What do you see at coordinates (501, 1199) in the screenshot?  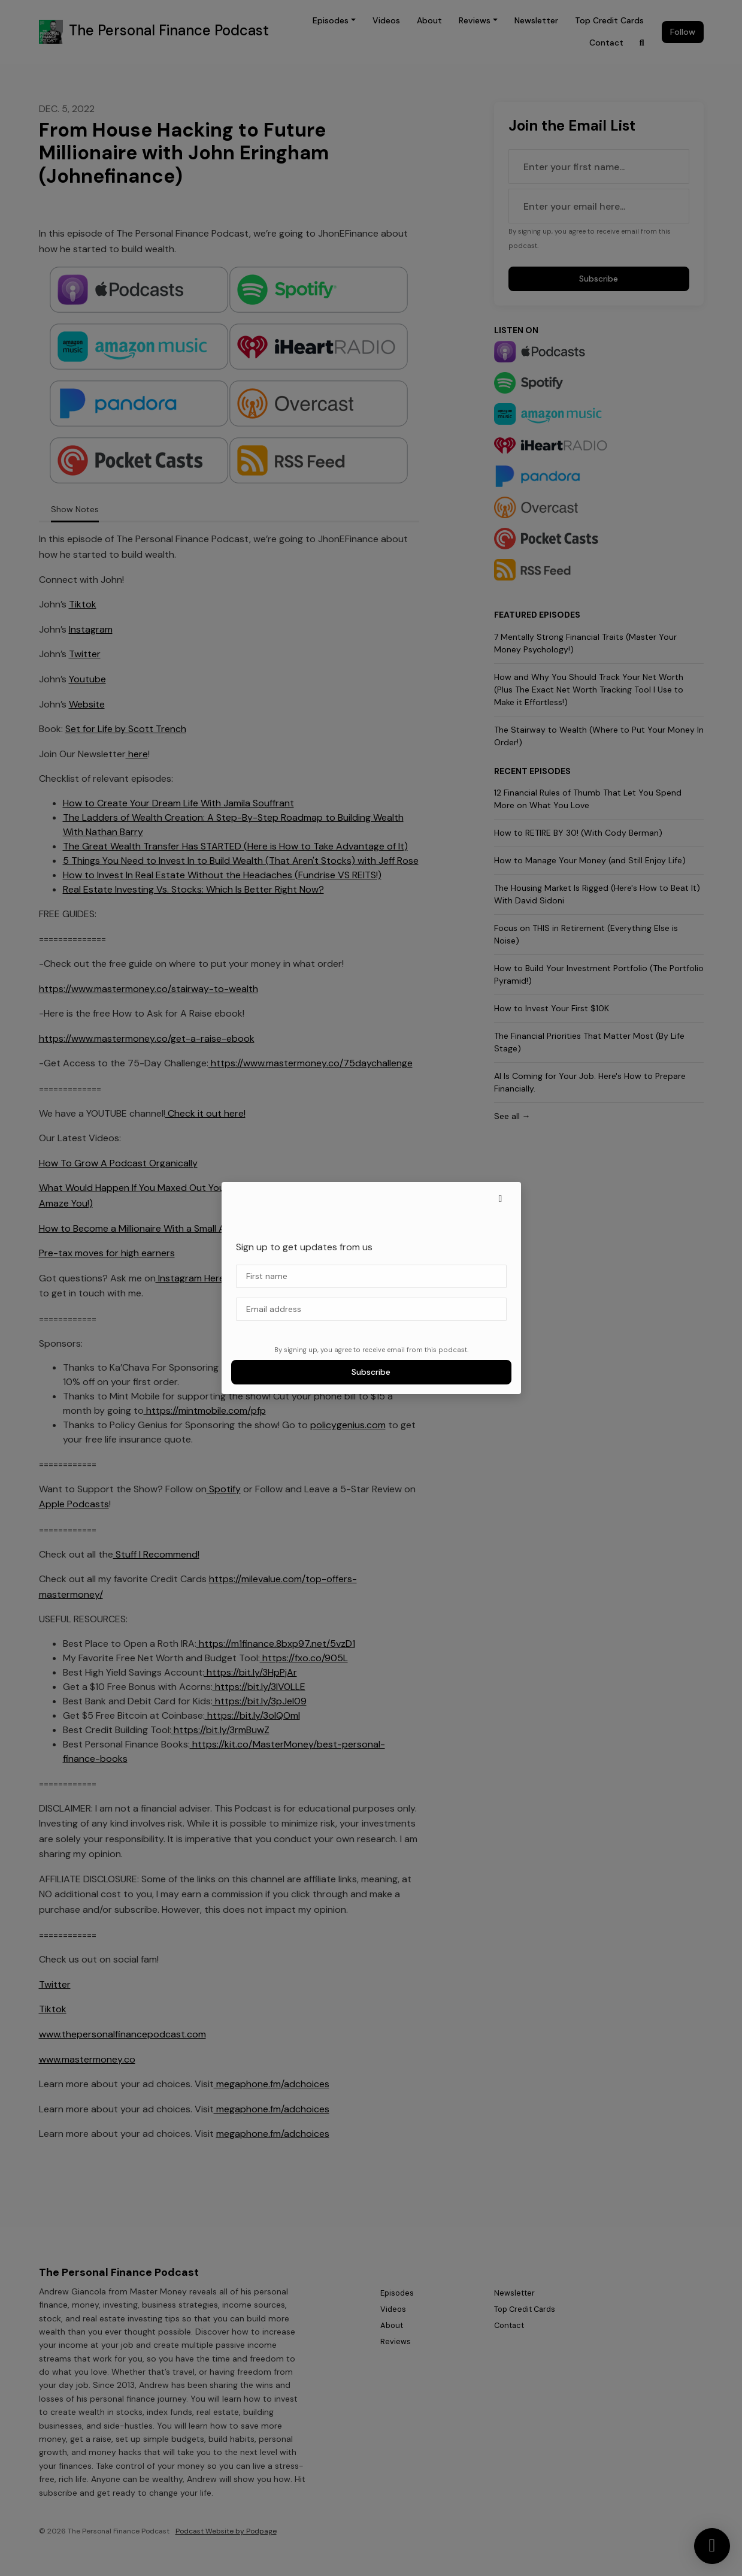 I see `[button]` at bounding box center [501, 1199].